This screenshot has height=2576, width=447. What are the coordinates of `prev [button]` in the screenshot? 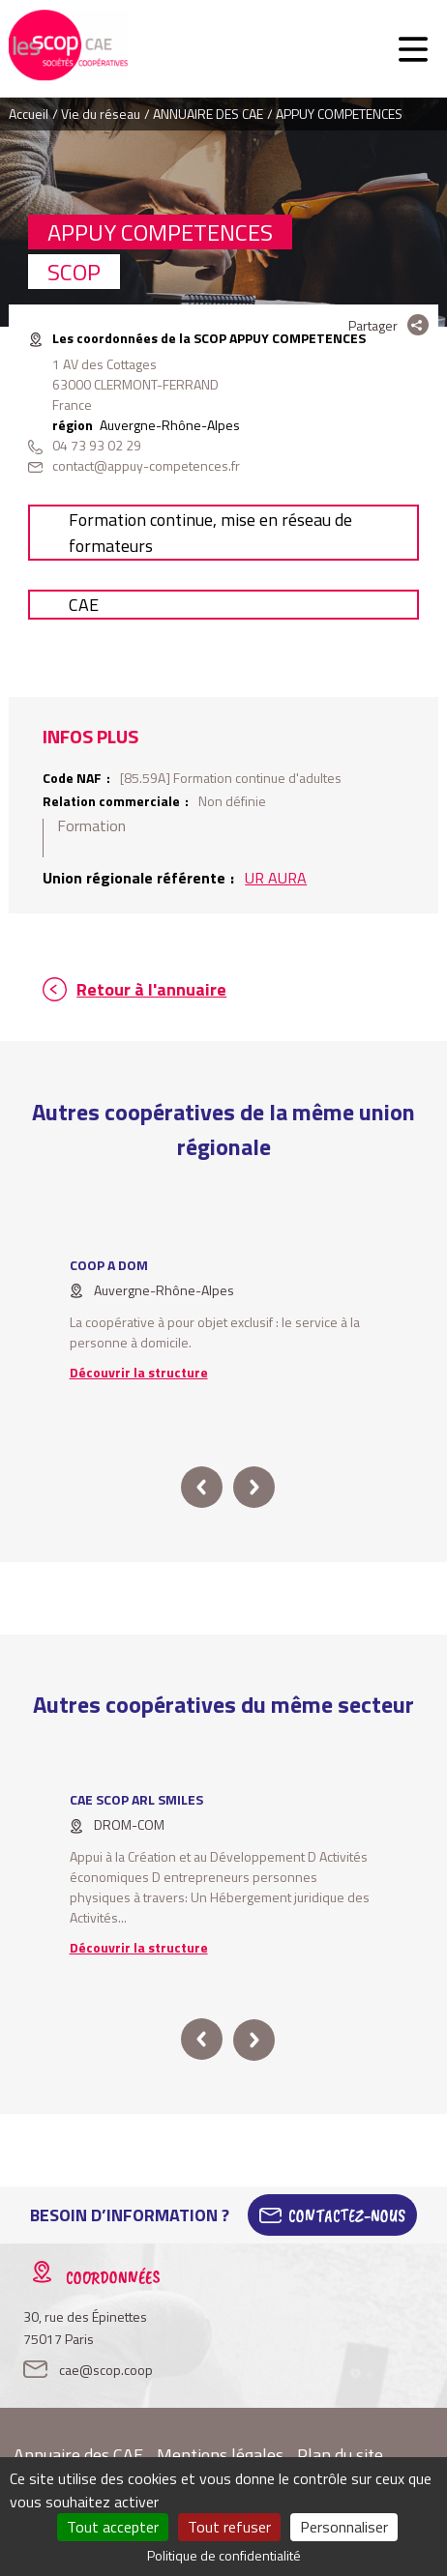 It's located at (202, 1487).